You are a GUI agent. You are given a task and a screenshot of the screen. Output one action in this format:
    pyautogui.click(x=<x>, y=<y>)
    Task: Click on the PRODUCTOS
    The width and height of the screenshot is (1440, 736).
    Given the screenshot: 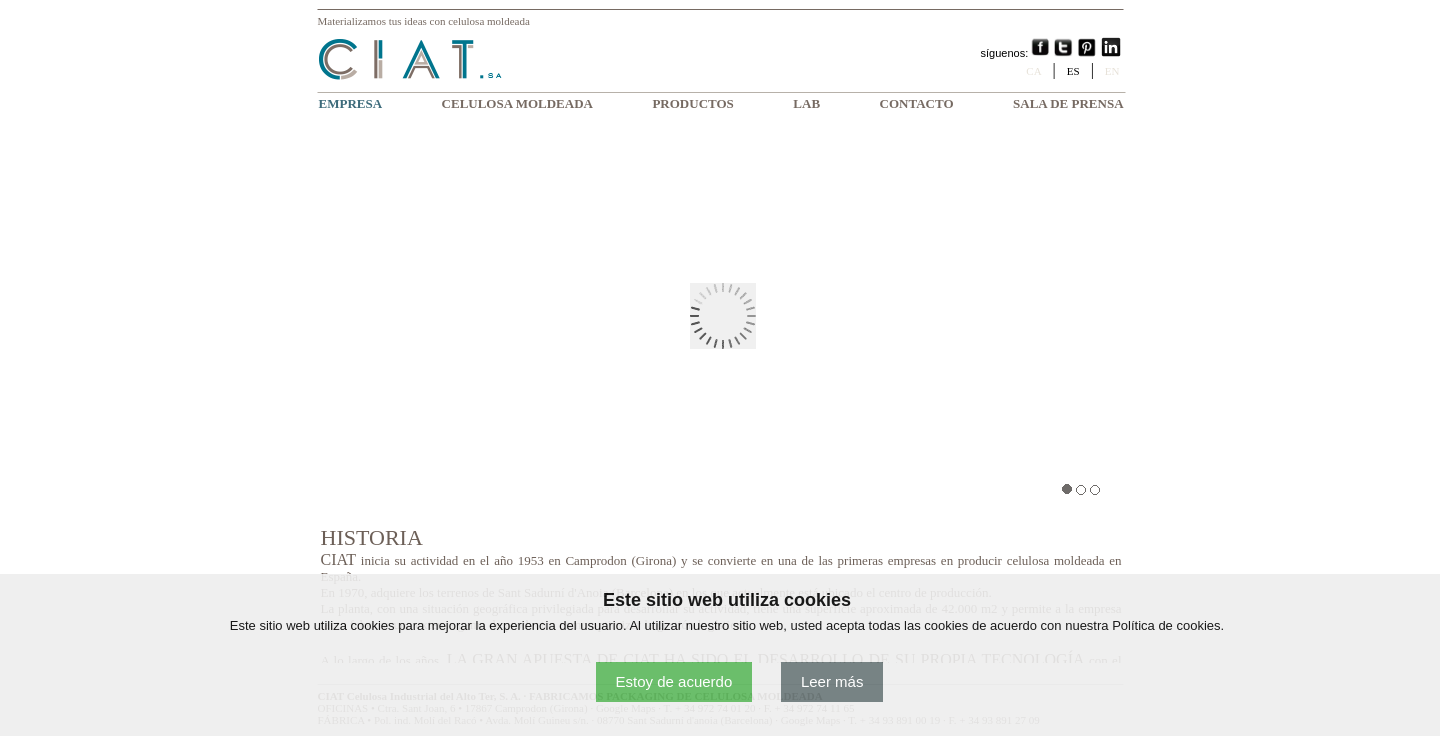 What is the action you would take?
    pyautogui.click(x=692, y=103)
    